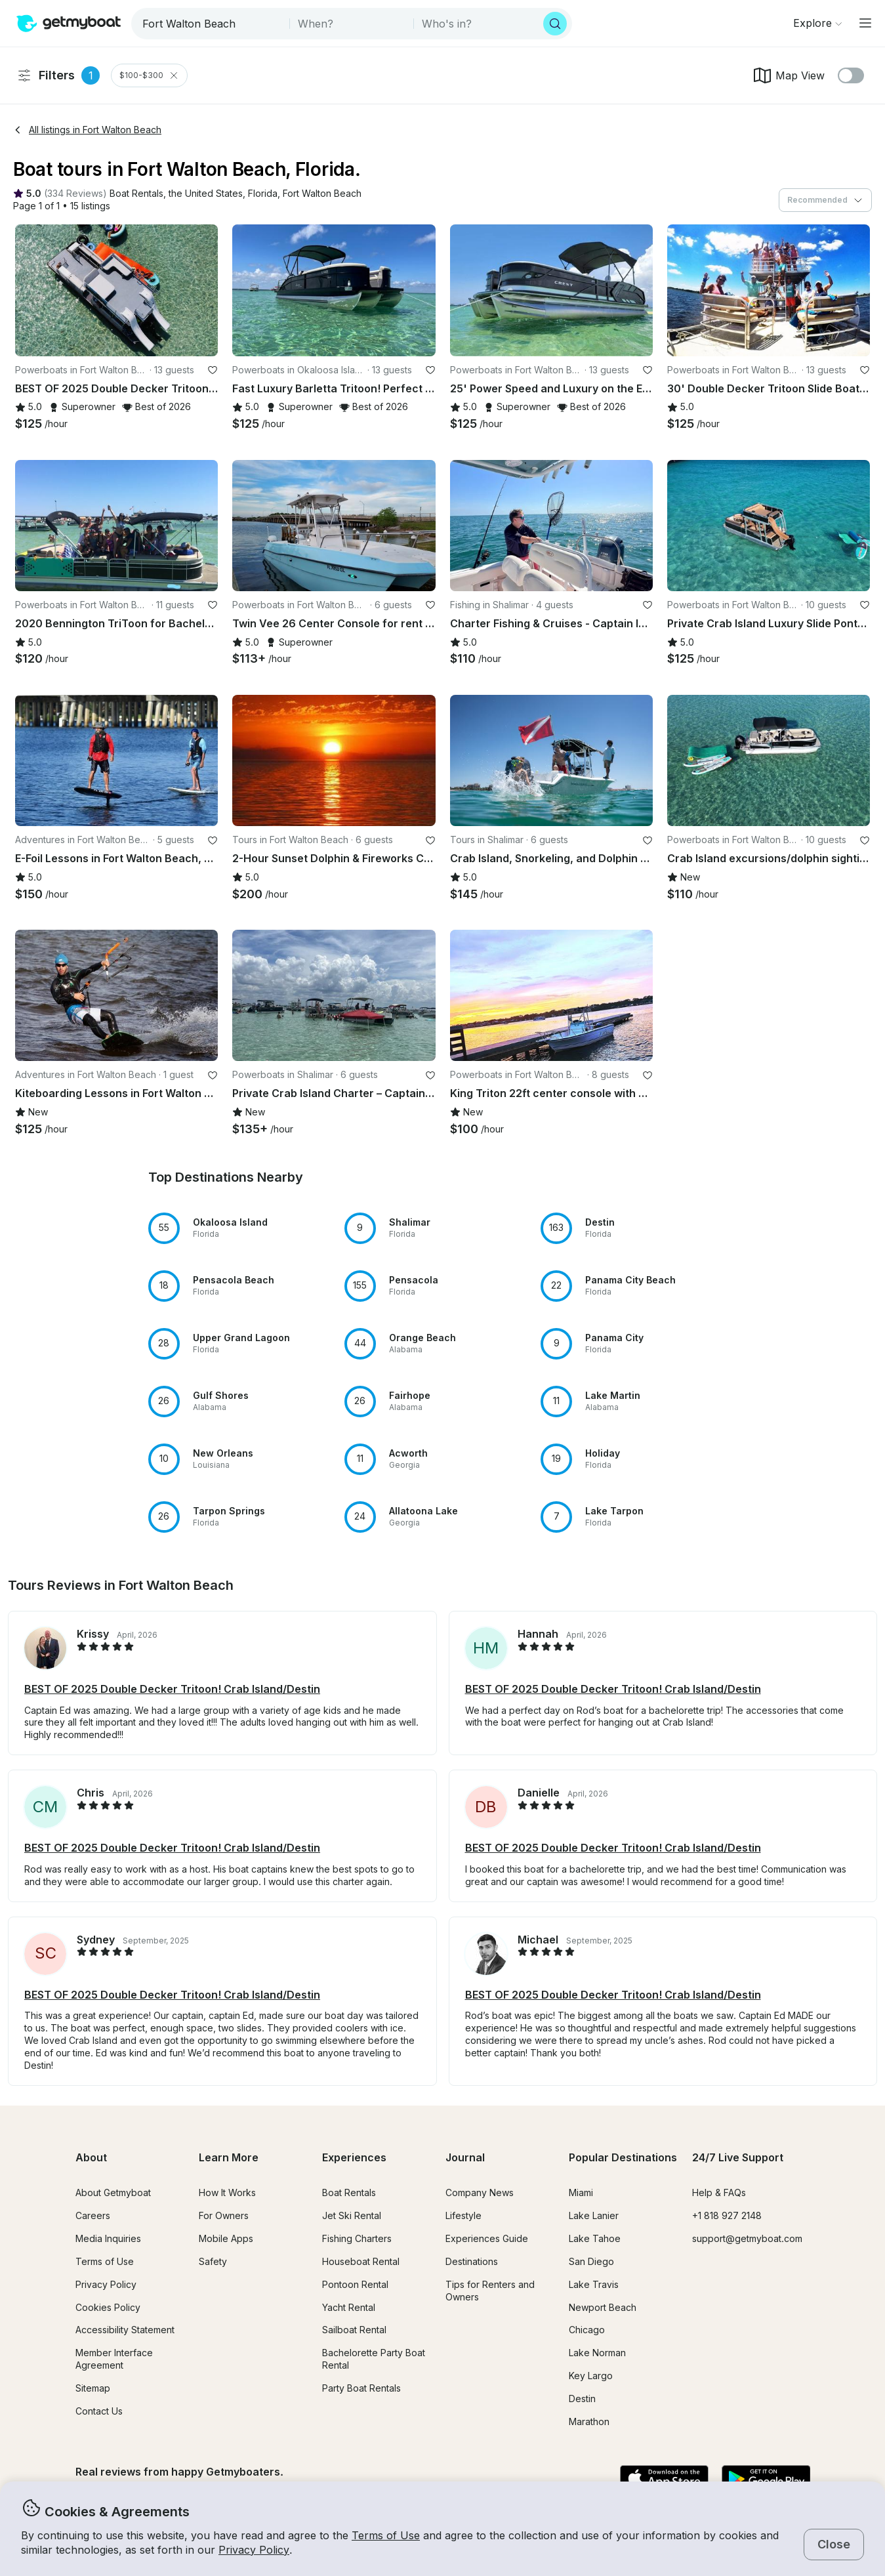 This screenshot has height=2576, width=885. Describe the element at coordinates (224, 2215) in the screenshot. I see `For Owners [button]` at that location.